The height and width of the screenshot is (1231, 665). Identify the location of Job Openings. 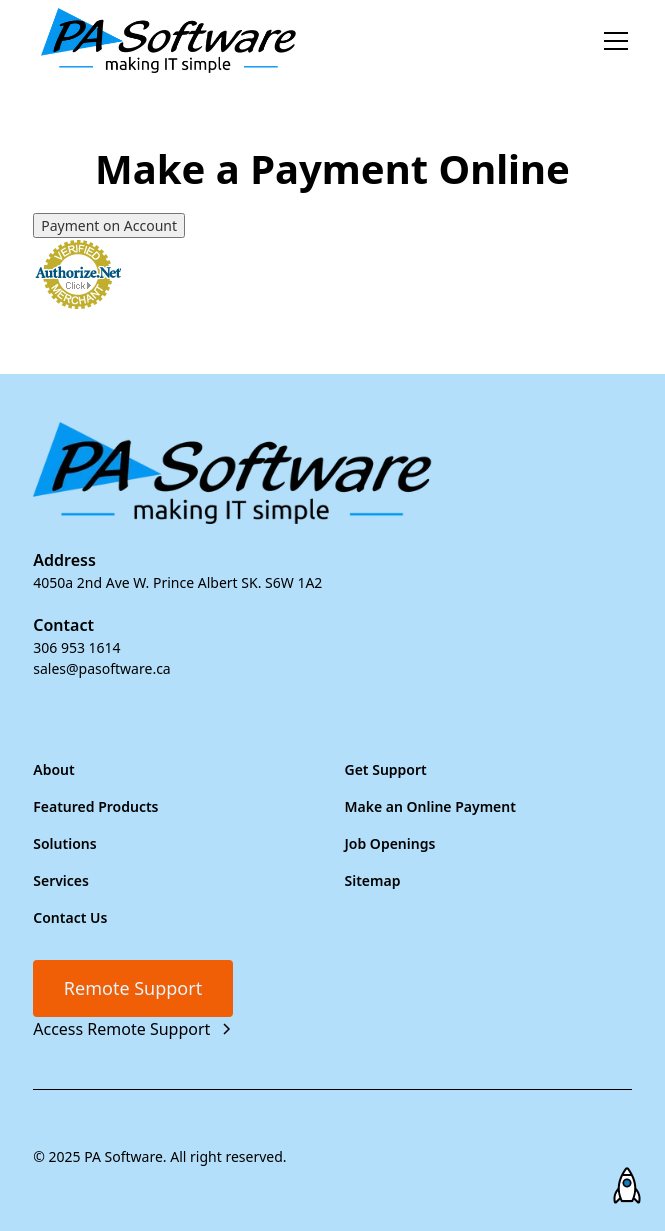
(390, 843).